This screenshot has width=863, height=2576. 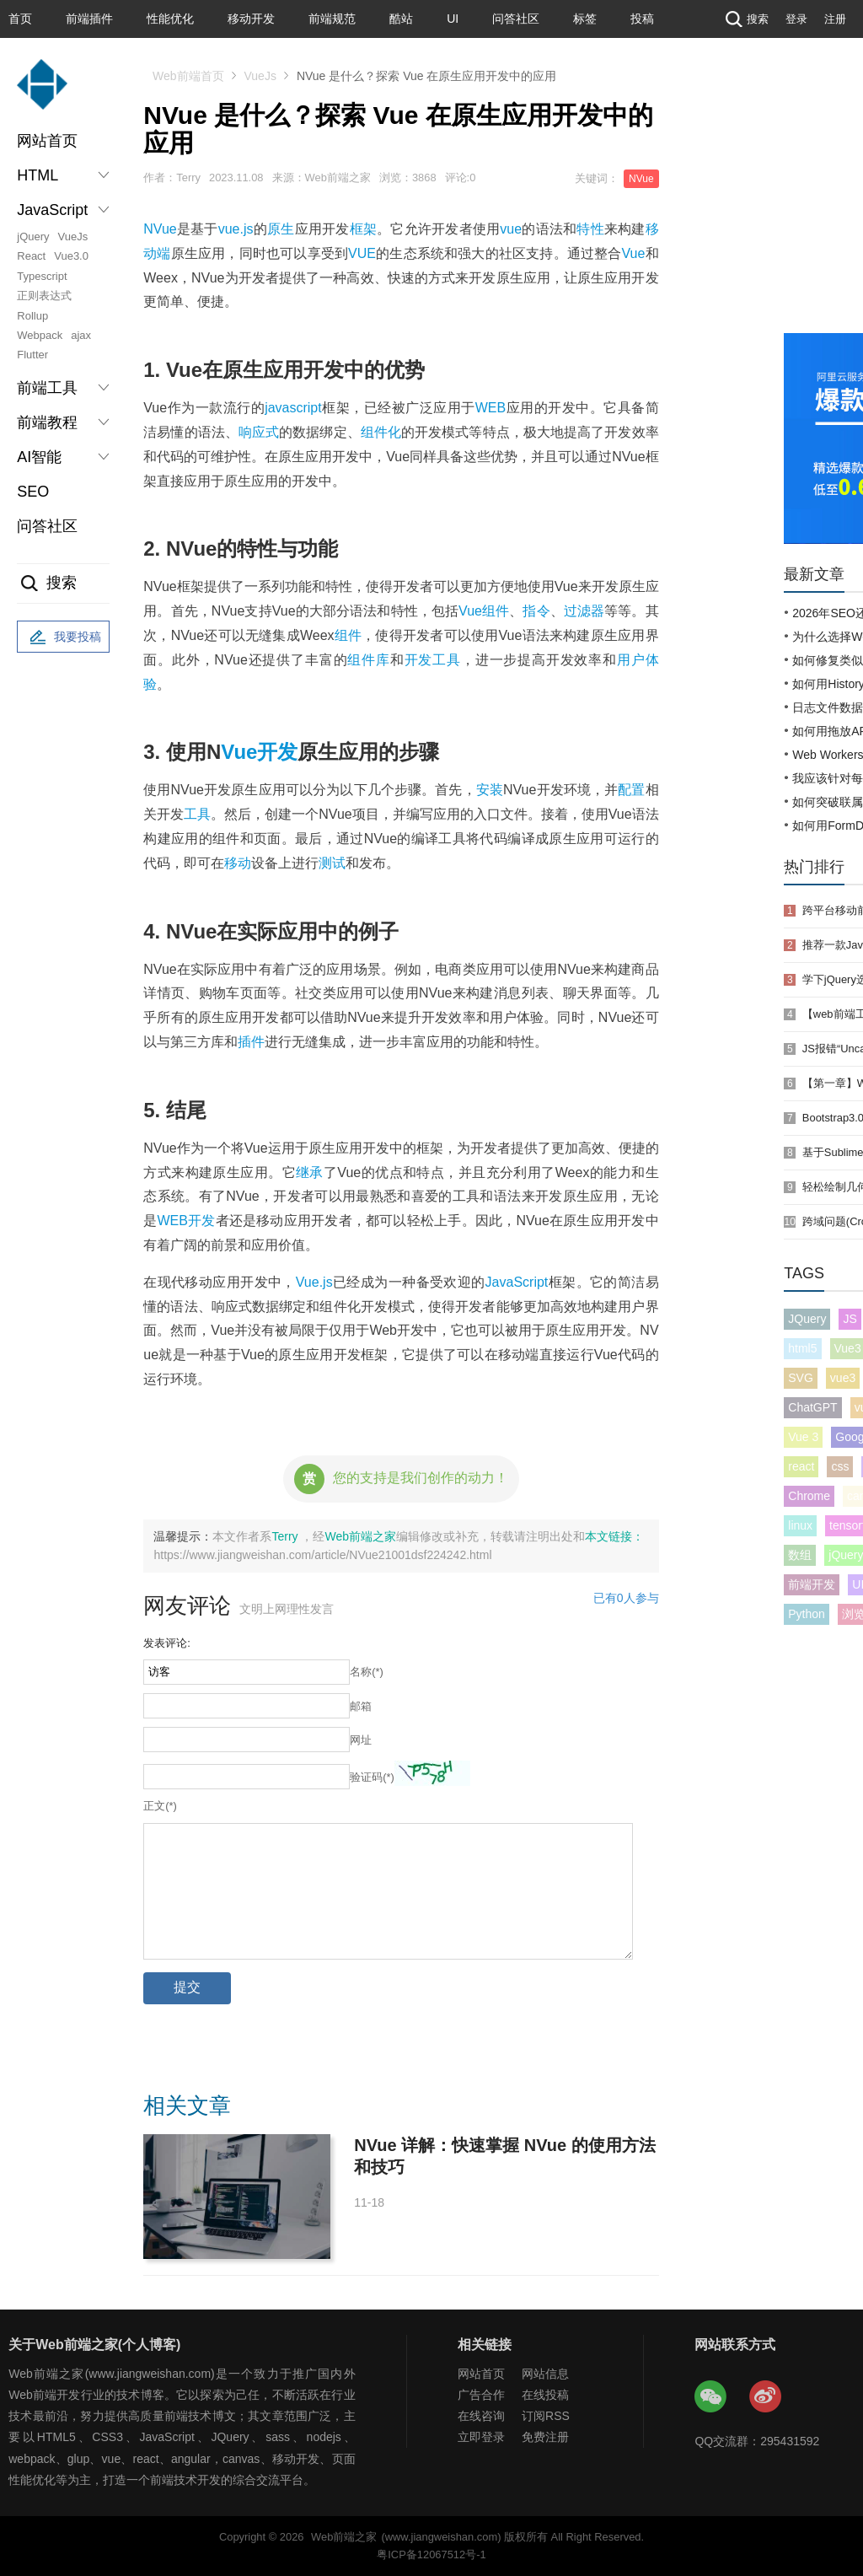 What do you see at coordinates (545, 2437) in the screenshot?
I see `免费注册` at bounding box center [545, 2437].